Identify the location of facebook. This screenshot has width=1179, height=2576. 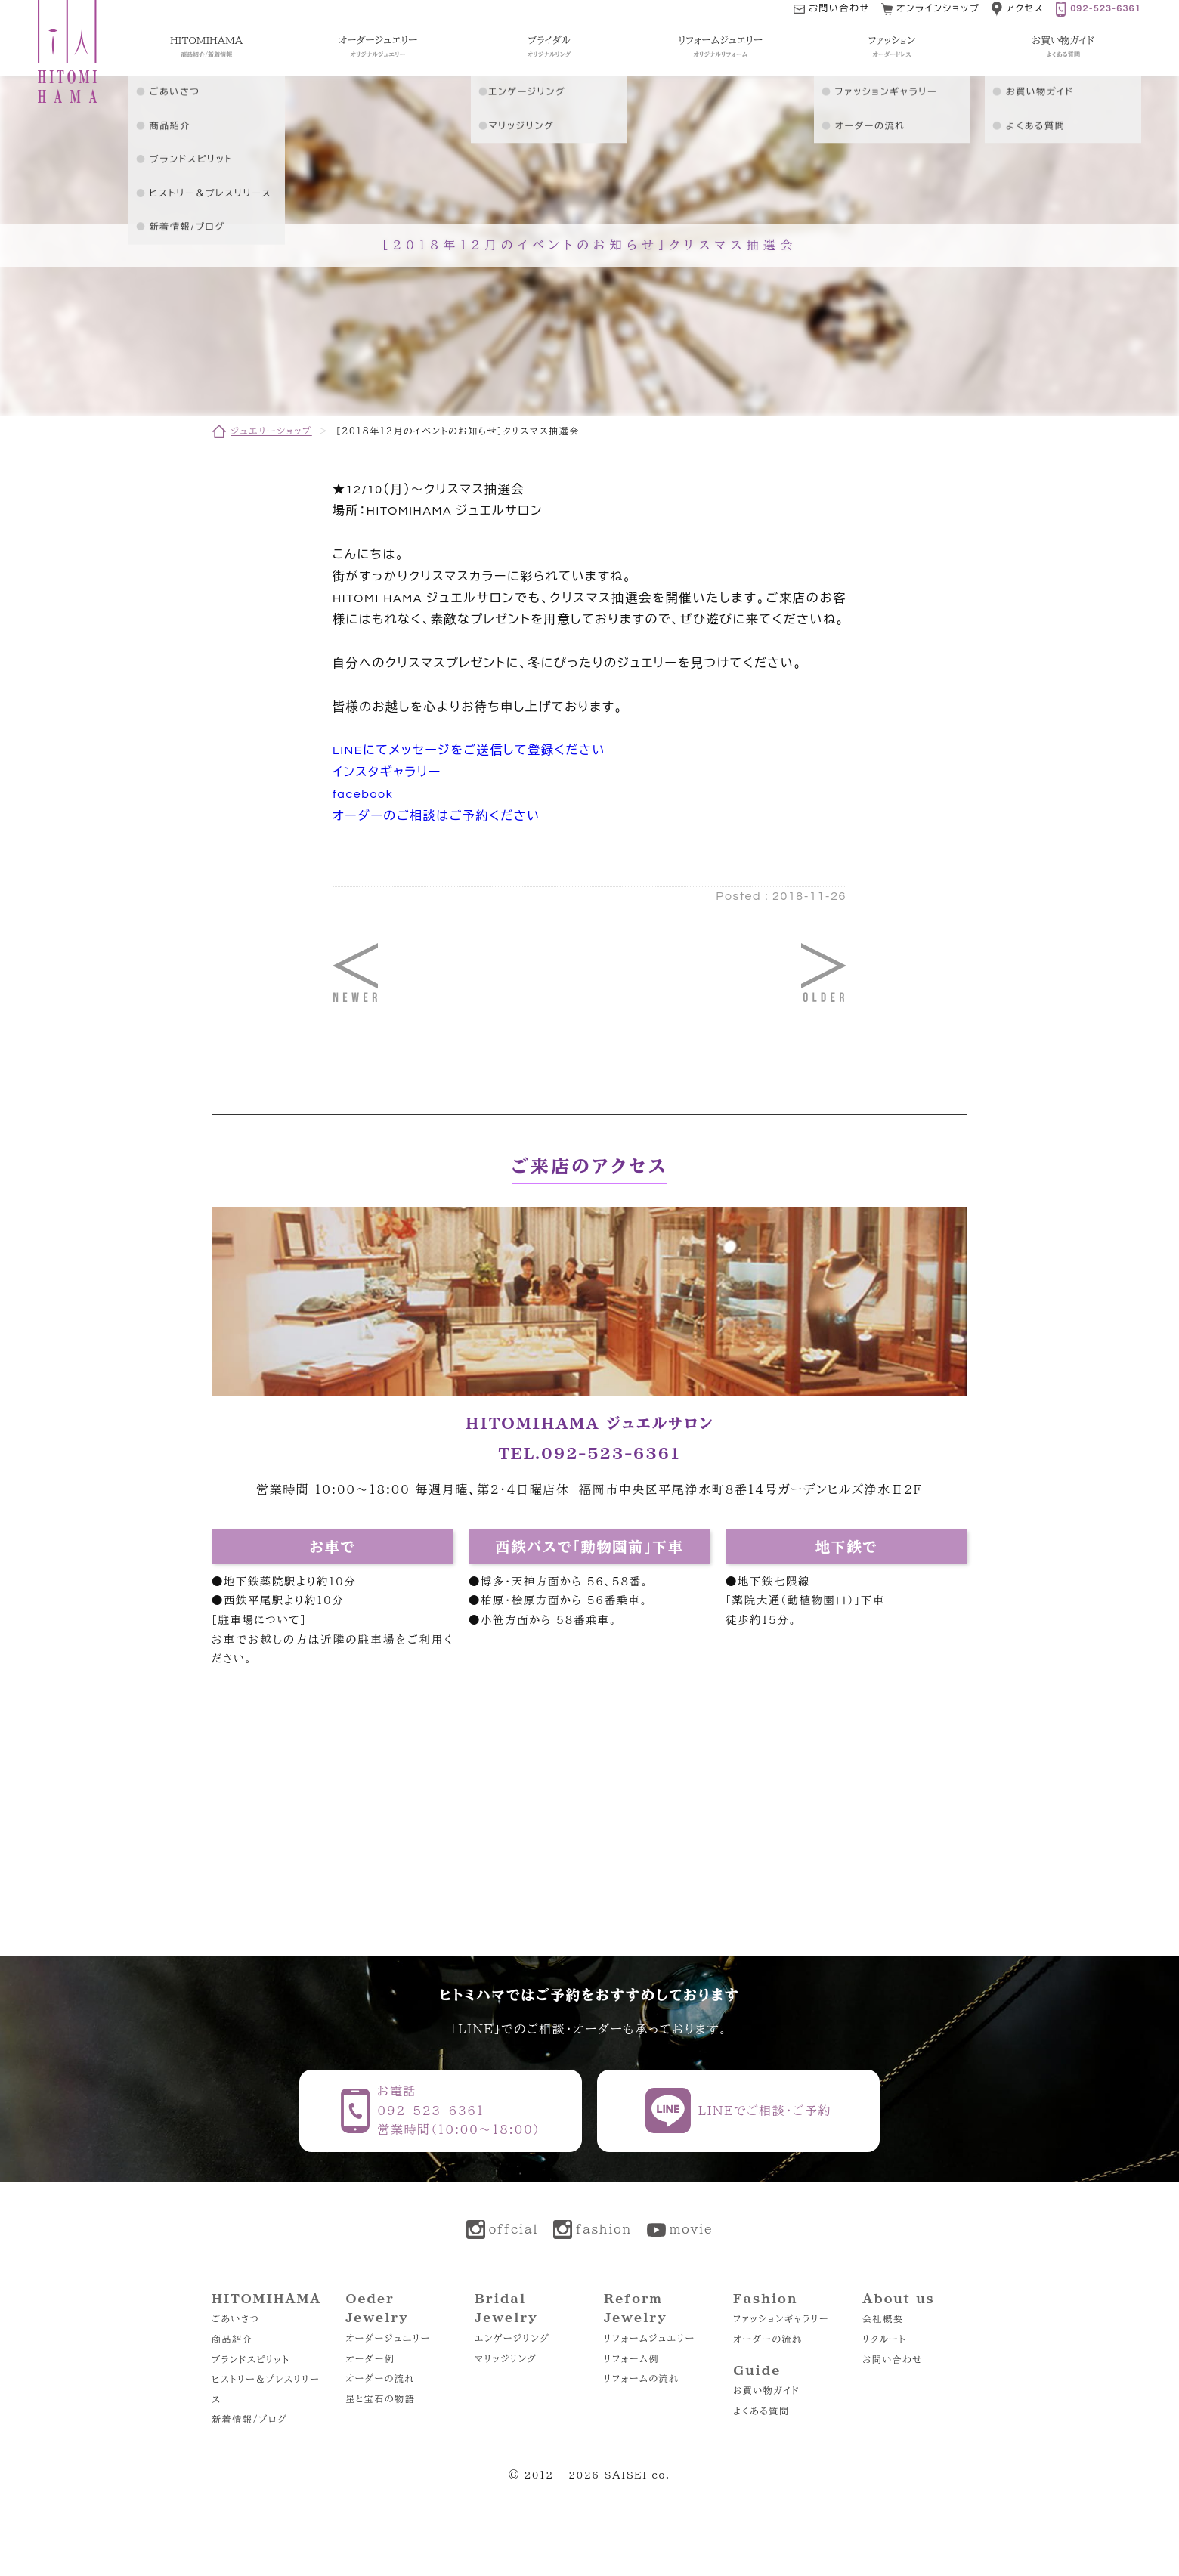
(363, 794).